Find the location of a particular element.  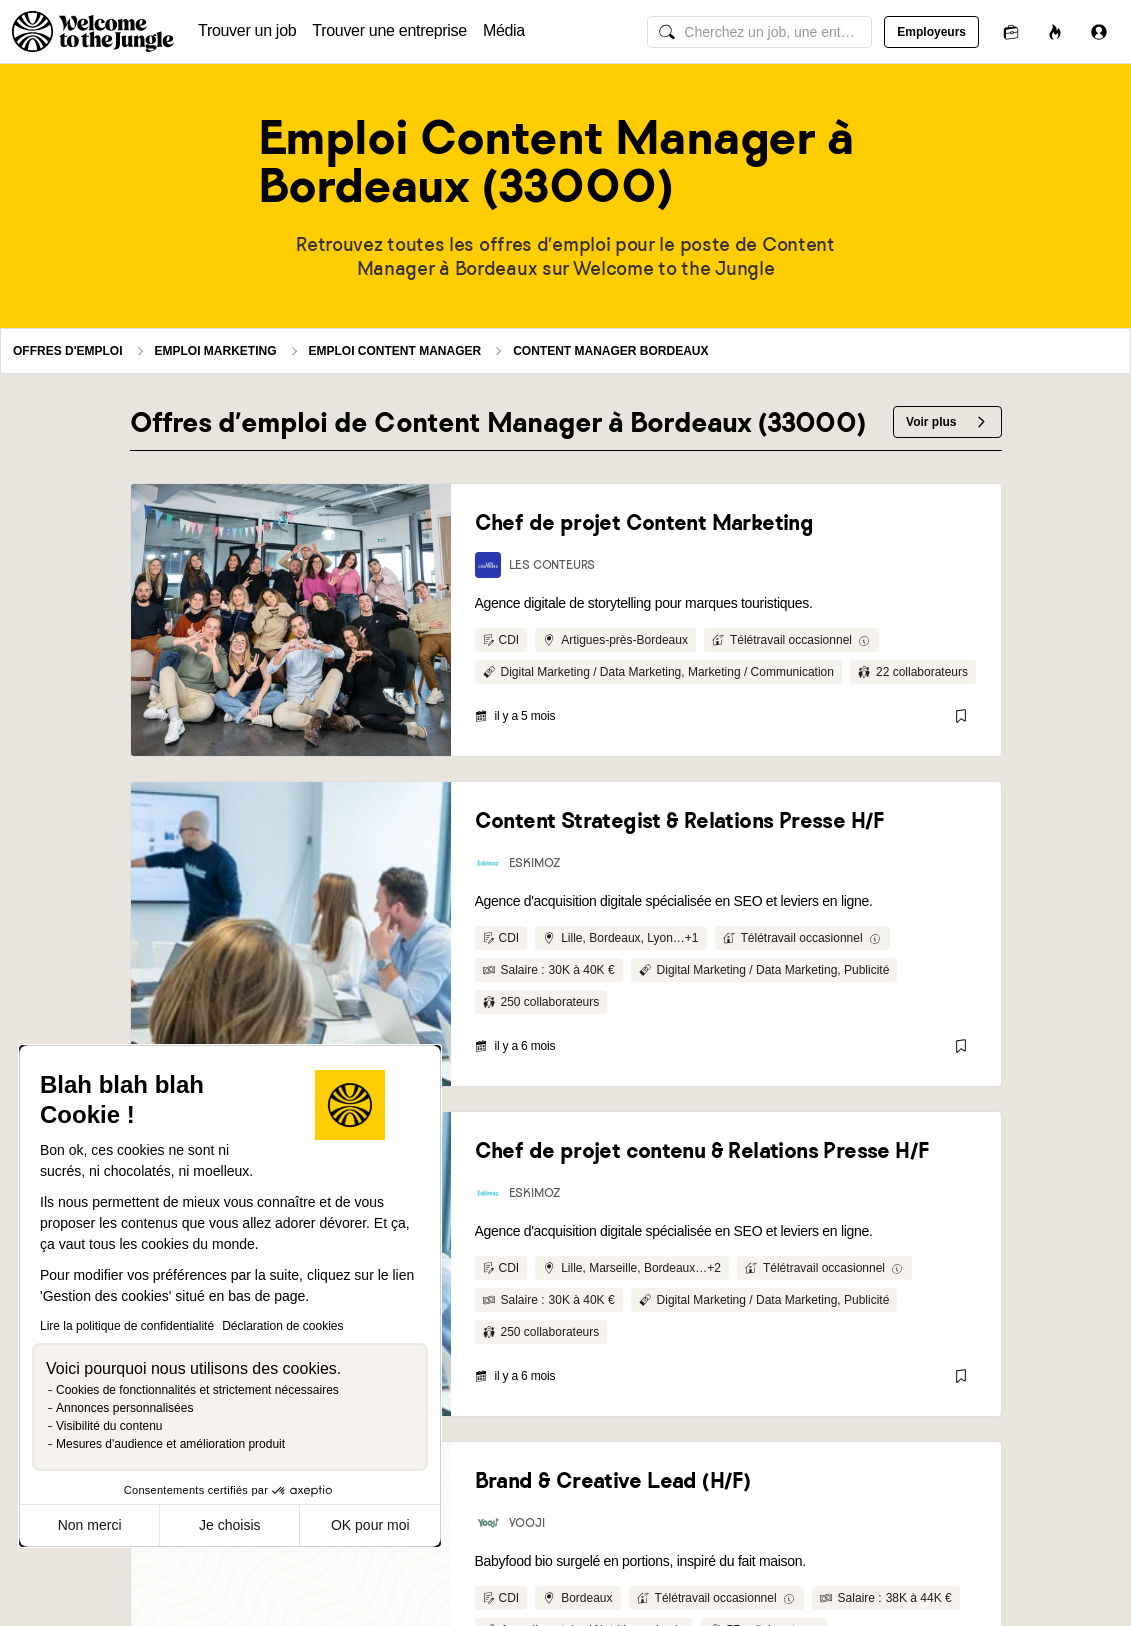

[Opportunités] is located at coordinates (1055, 31).